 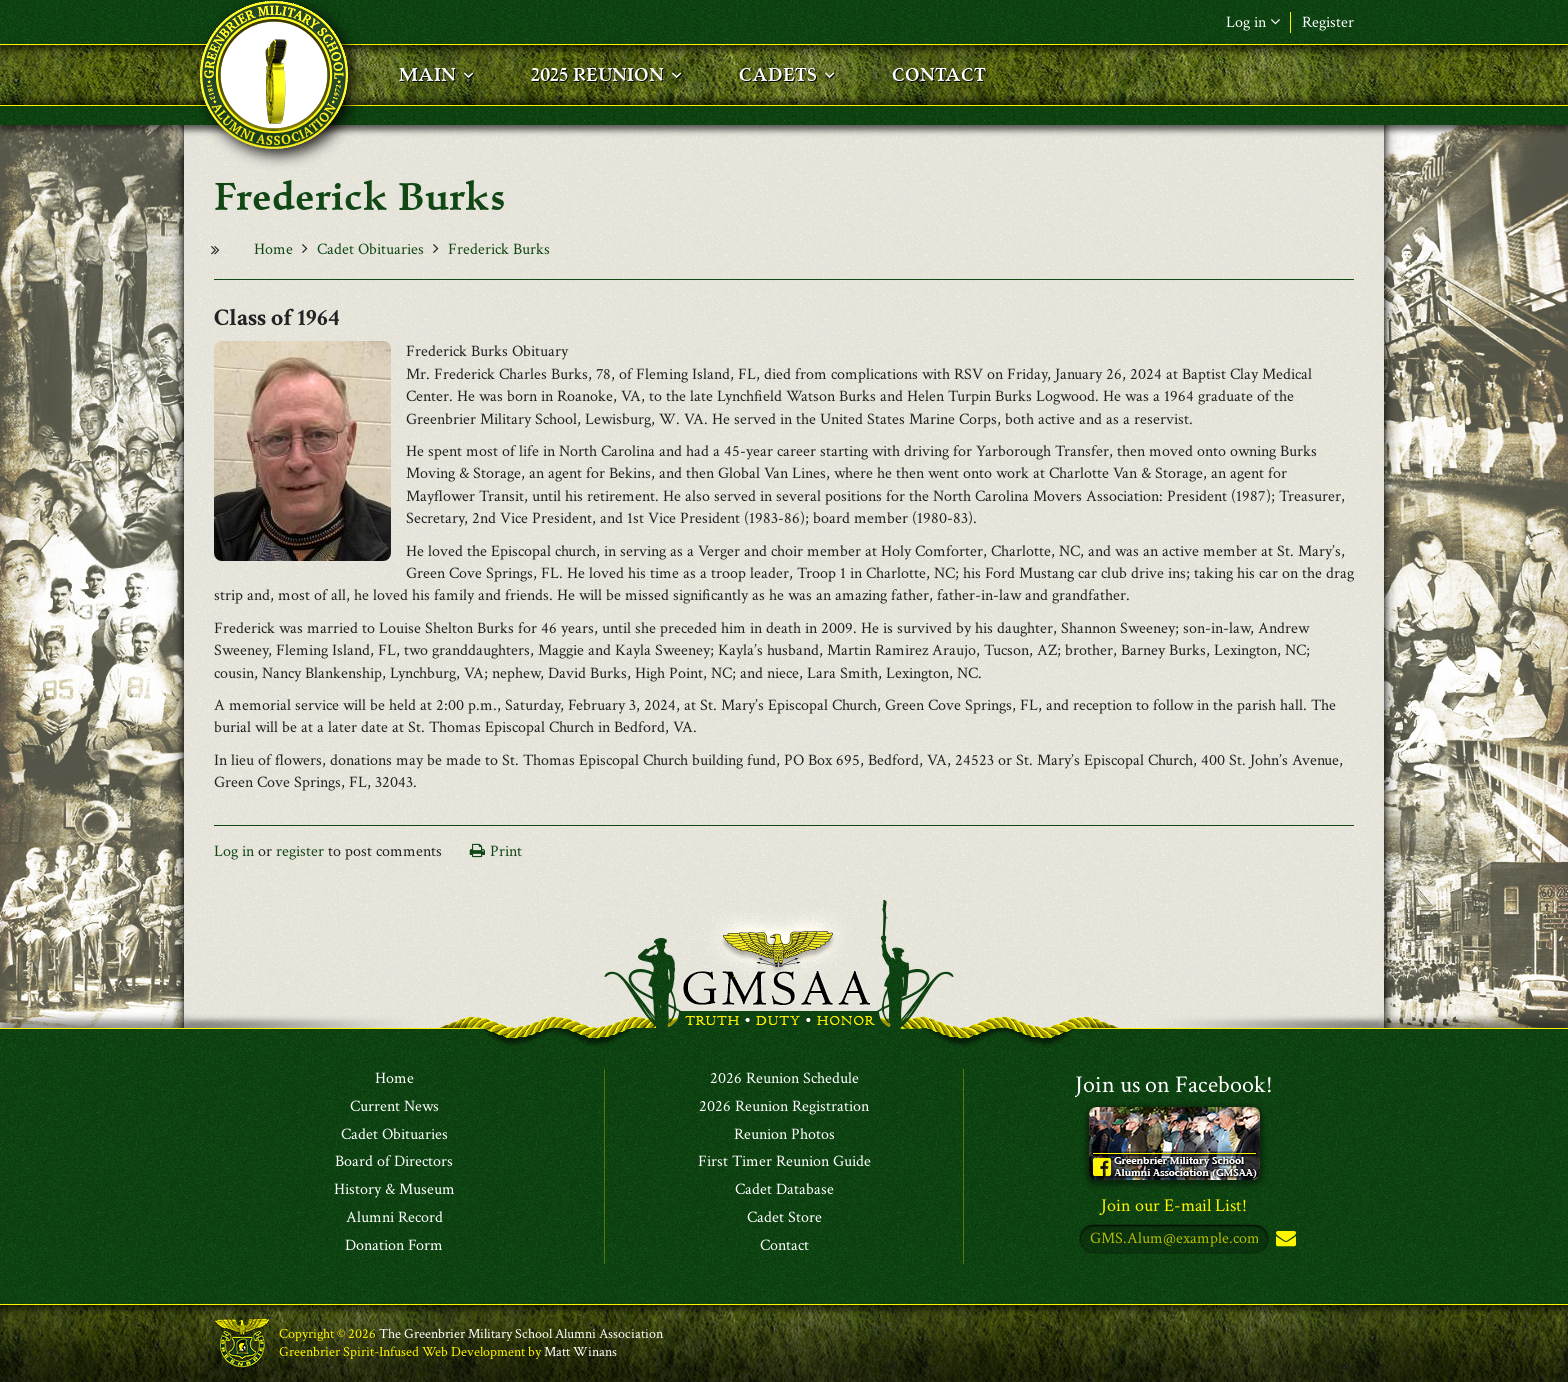 What do you see at coordinates (521, 1334) in the screenshot?
I see `The Greenbrier Military School Alumni Association` at bounding box center [521, 1334].